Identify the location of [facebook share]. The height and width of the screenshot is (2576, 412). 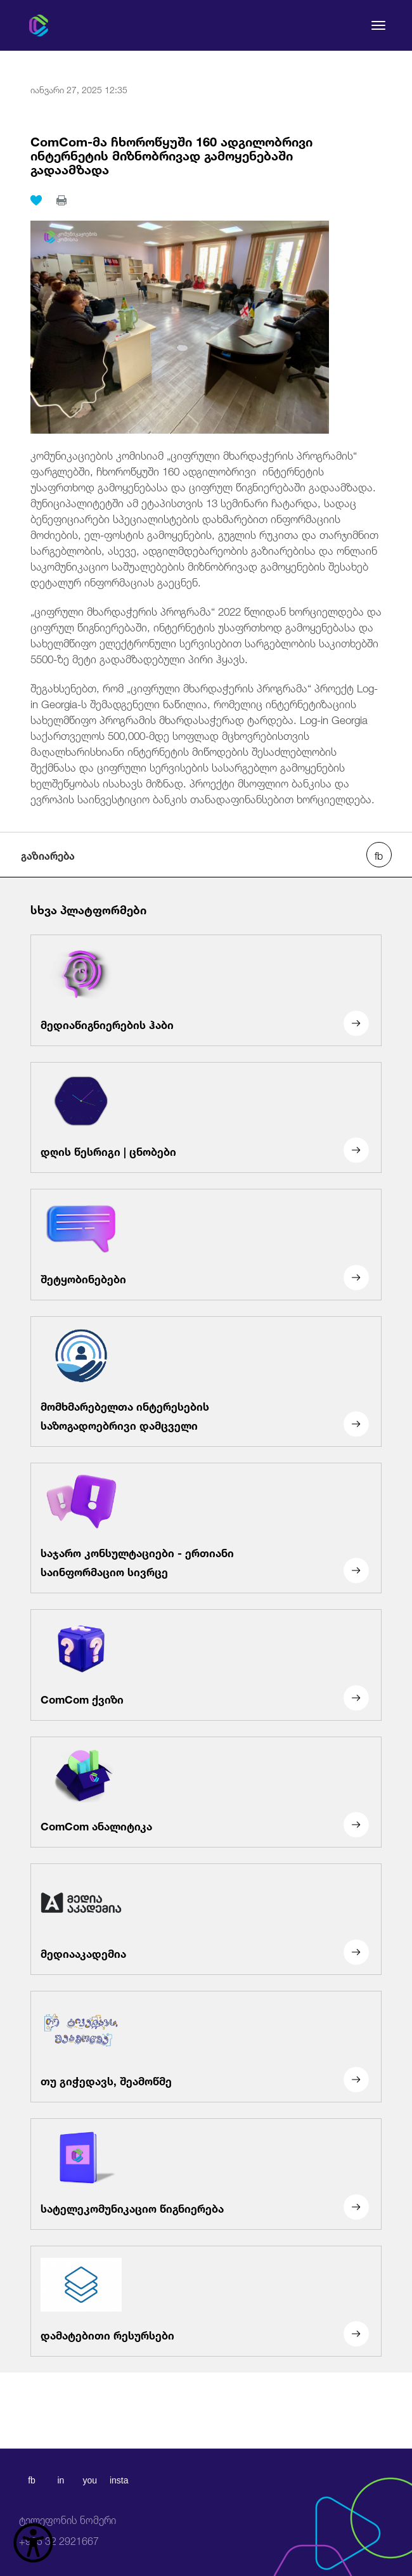
(379, 854).